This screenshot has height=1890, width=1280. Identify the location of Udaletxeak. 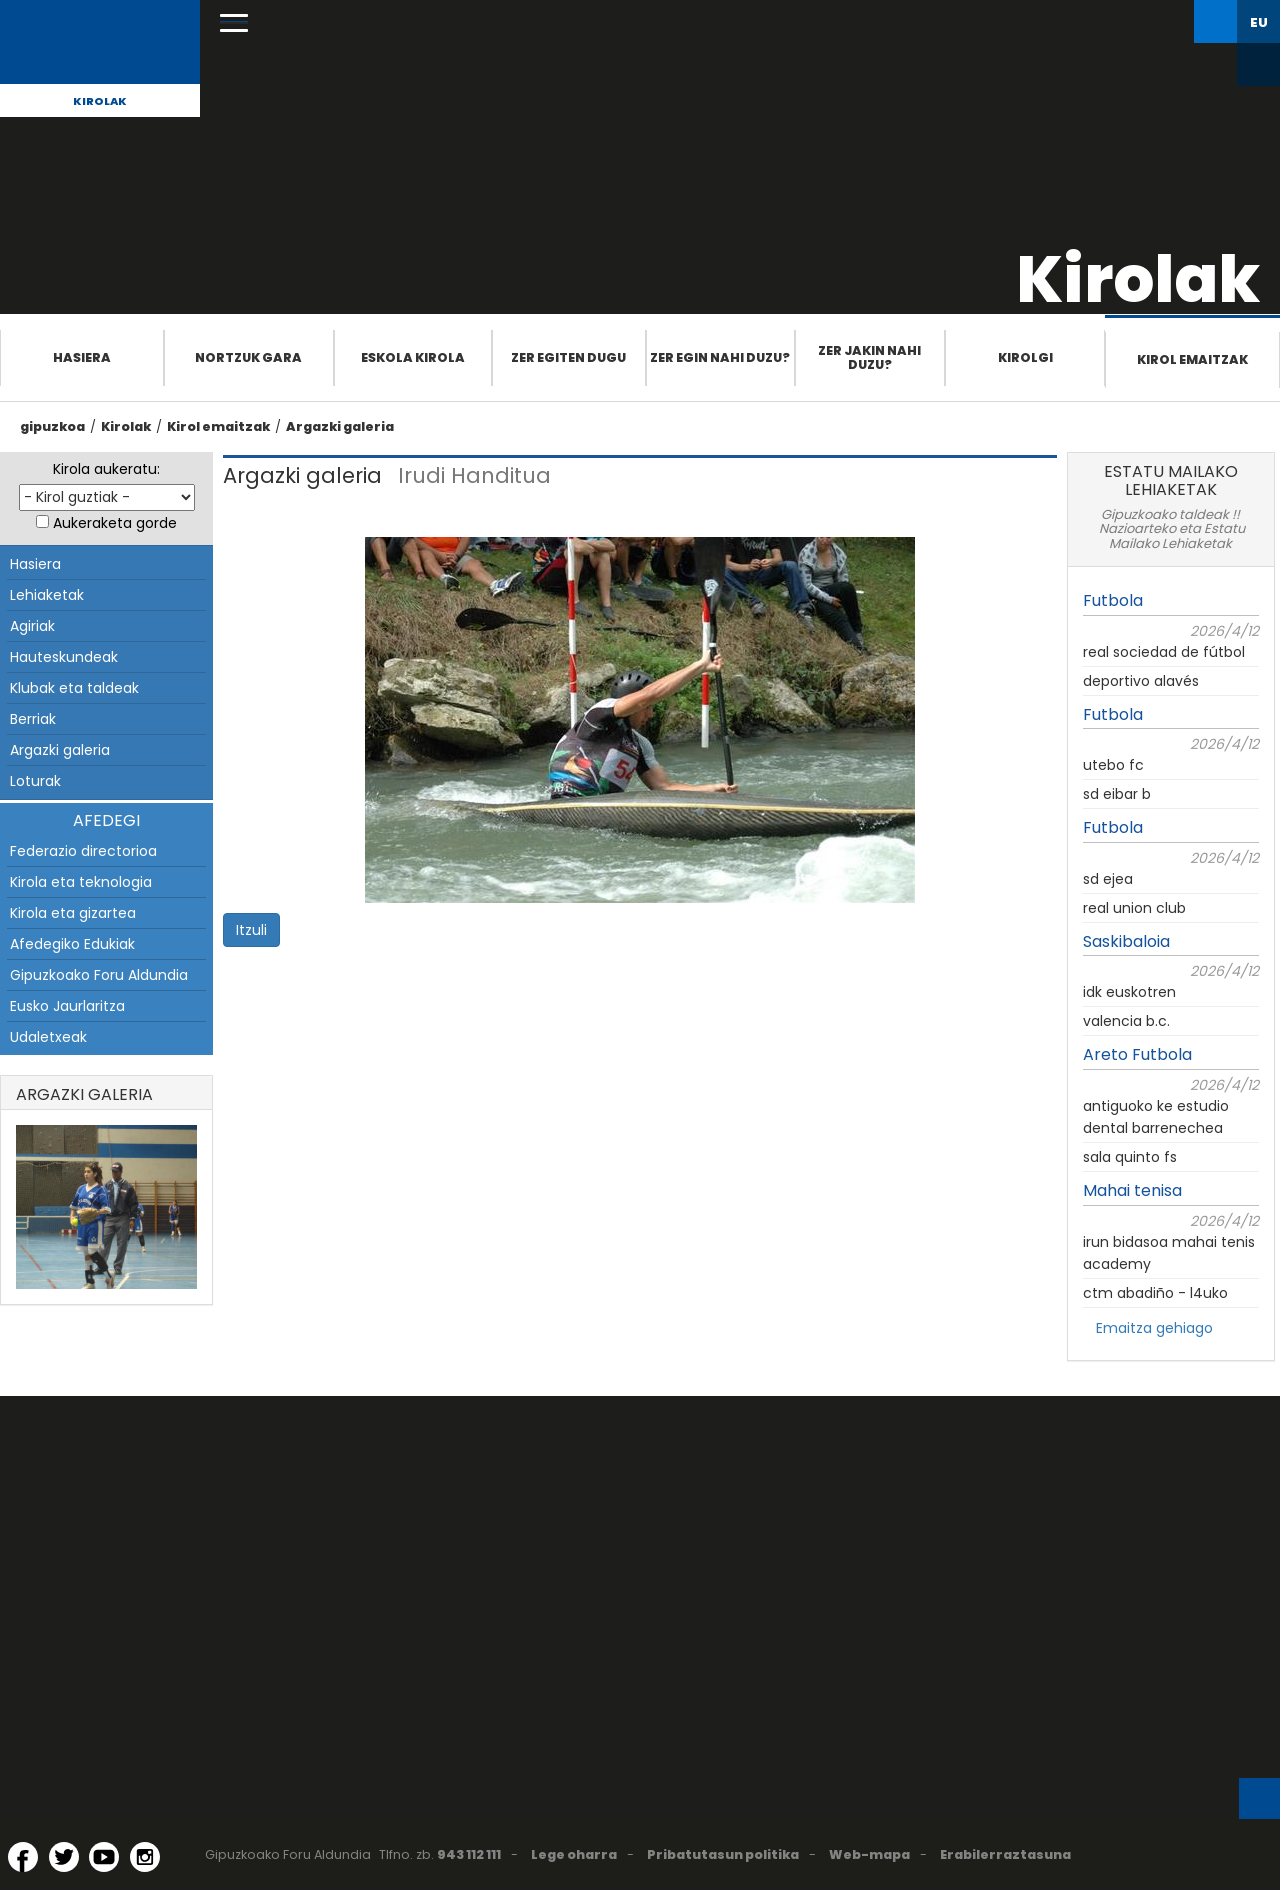
(48, 1037).